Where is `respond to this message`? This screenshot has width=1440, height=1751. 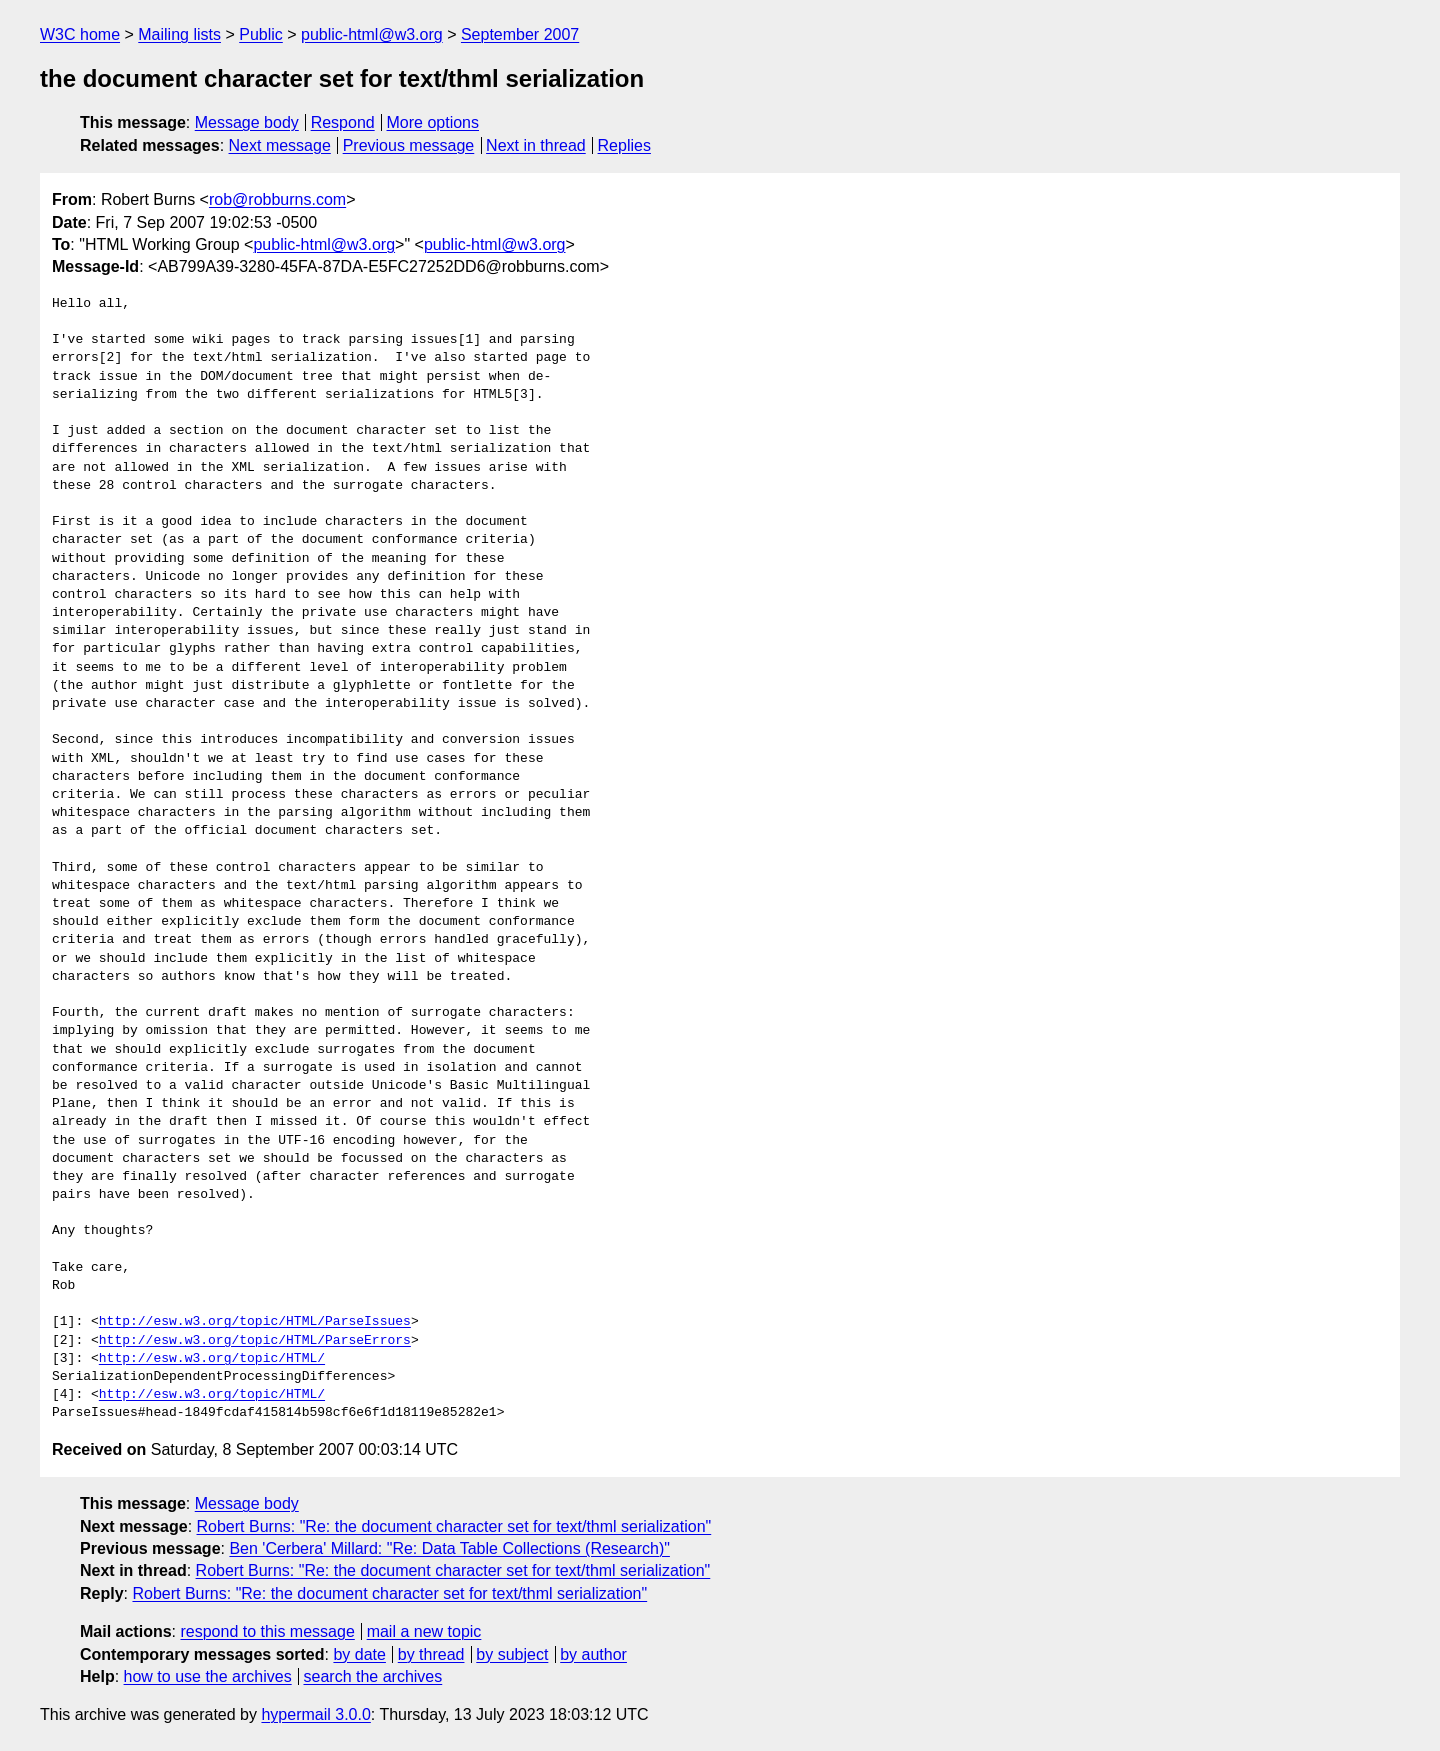
respond to this message is located at coordinates (267, 1631).